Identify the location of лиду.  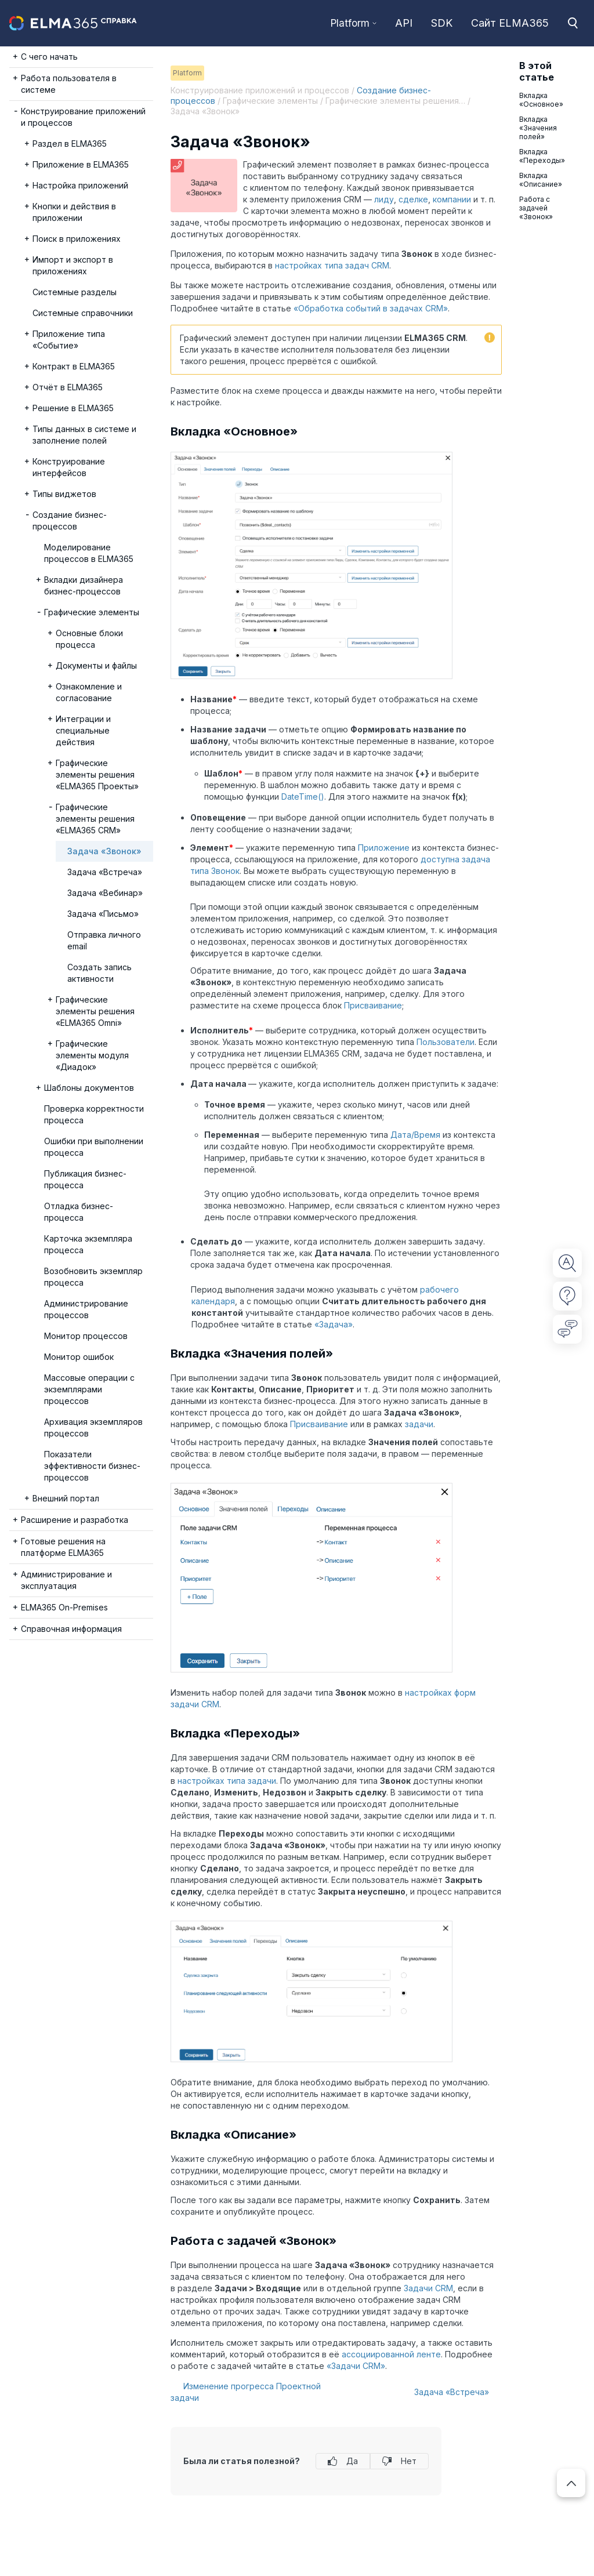
(384, 199).